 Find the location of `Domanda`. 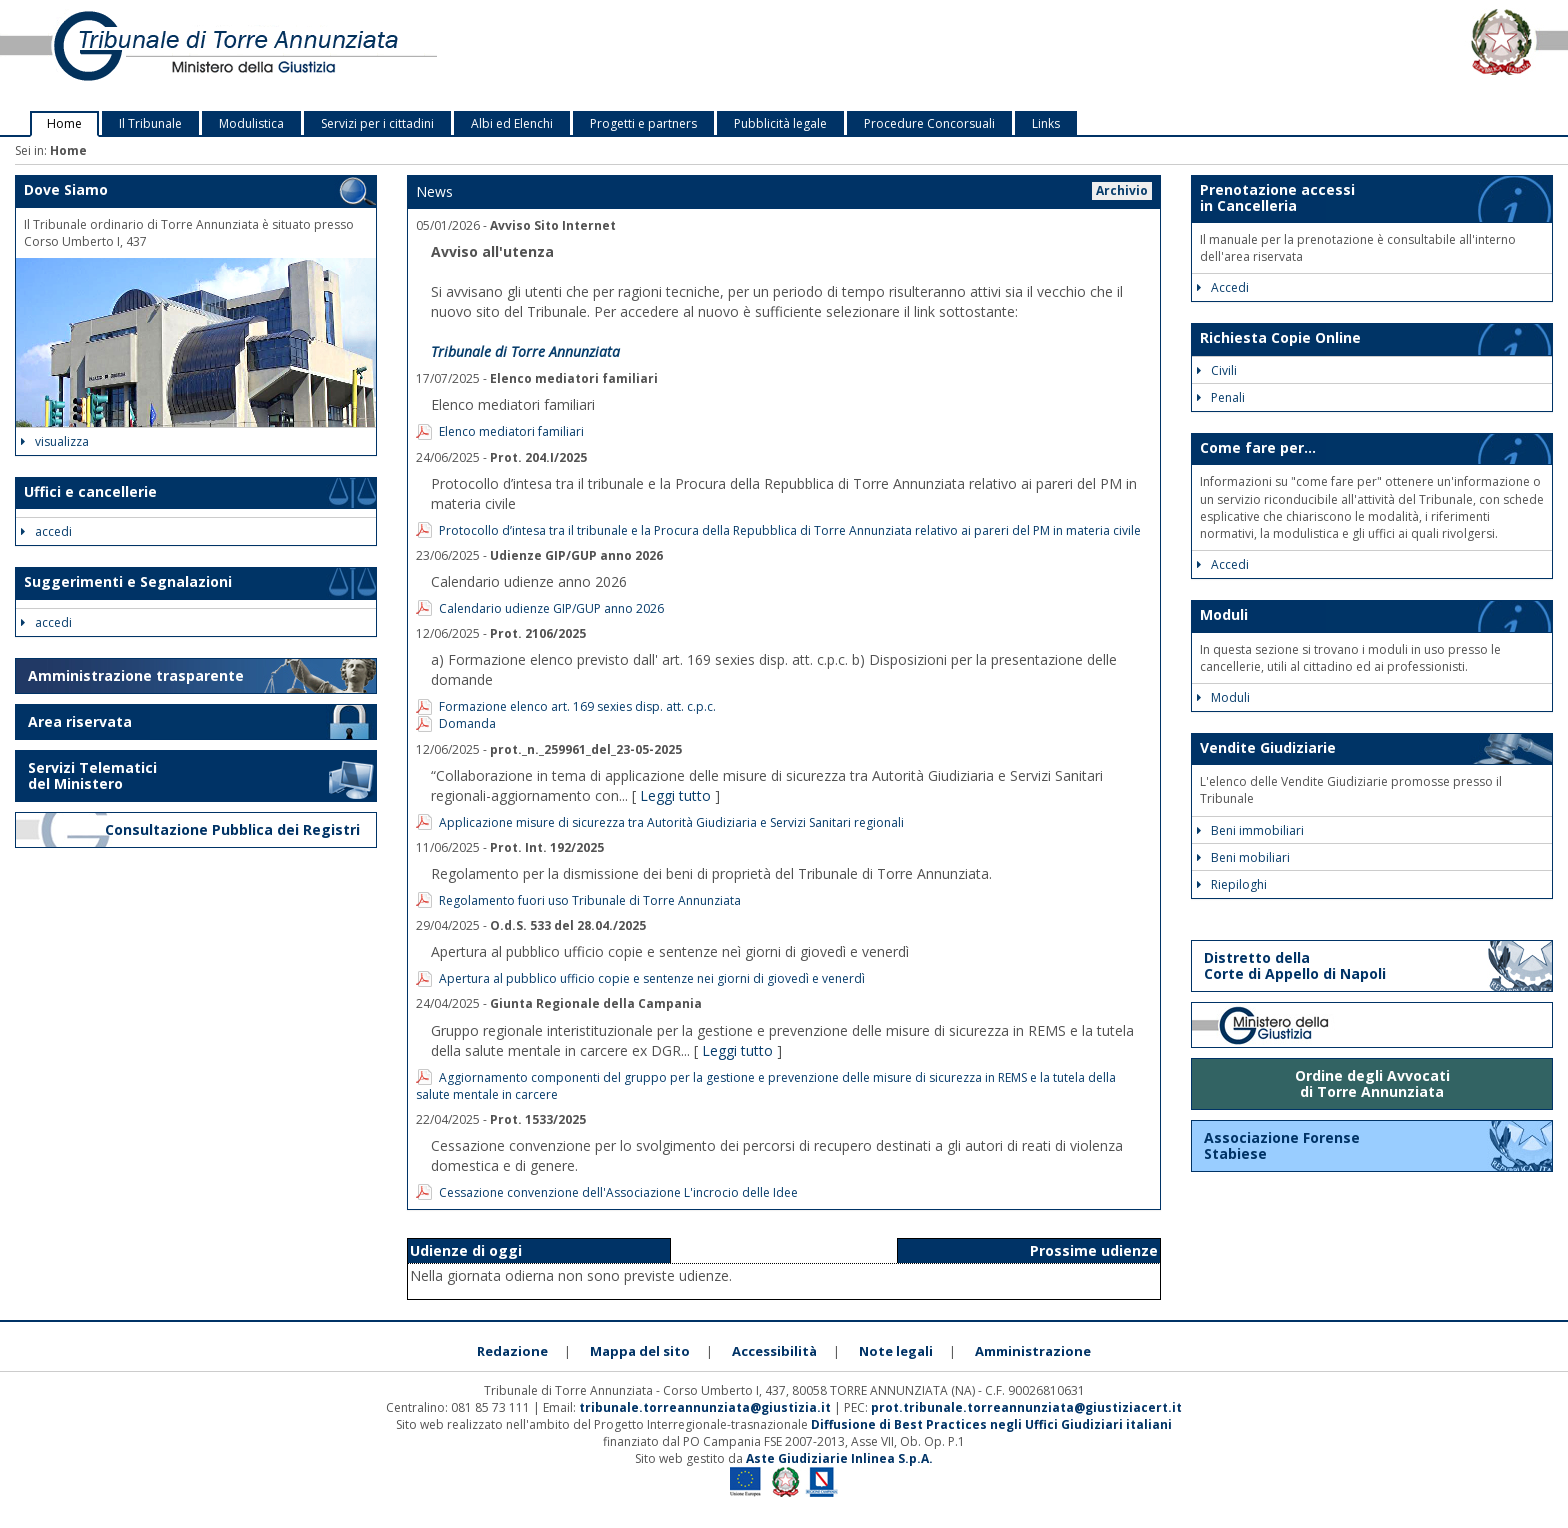

Domanda is located at coordinates (467, 723).